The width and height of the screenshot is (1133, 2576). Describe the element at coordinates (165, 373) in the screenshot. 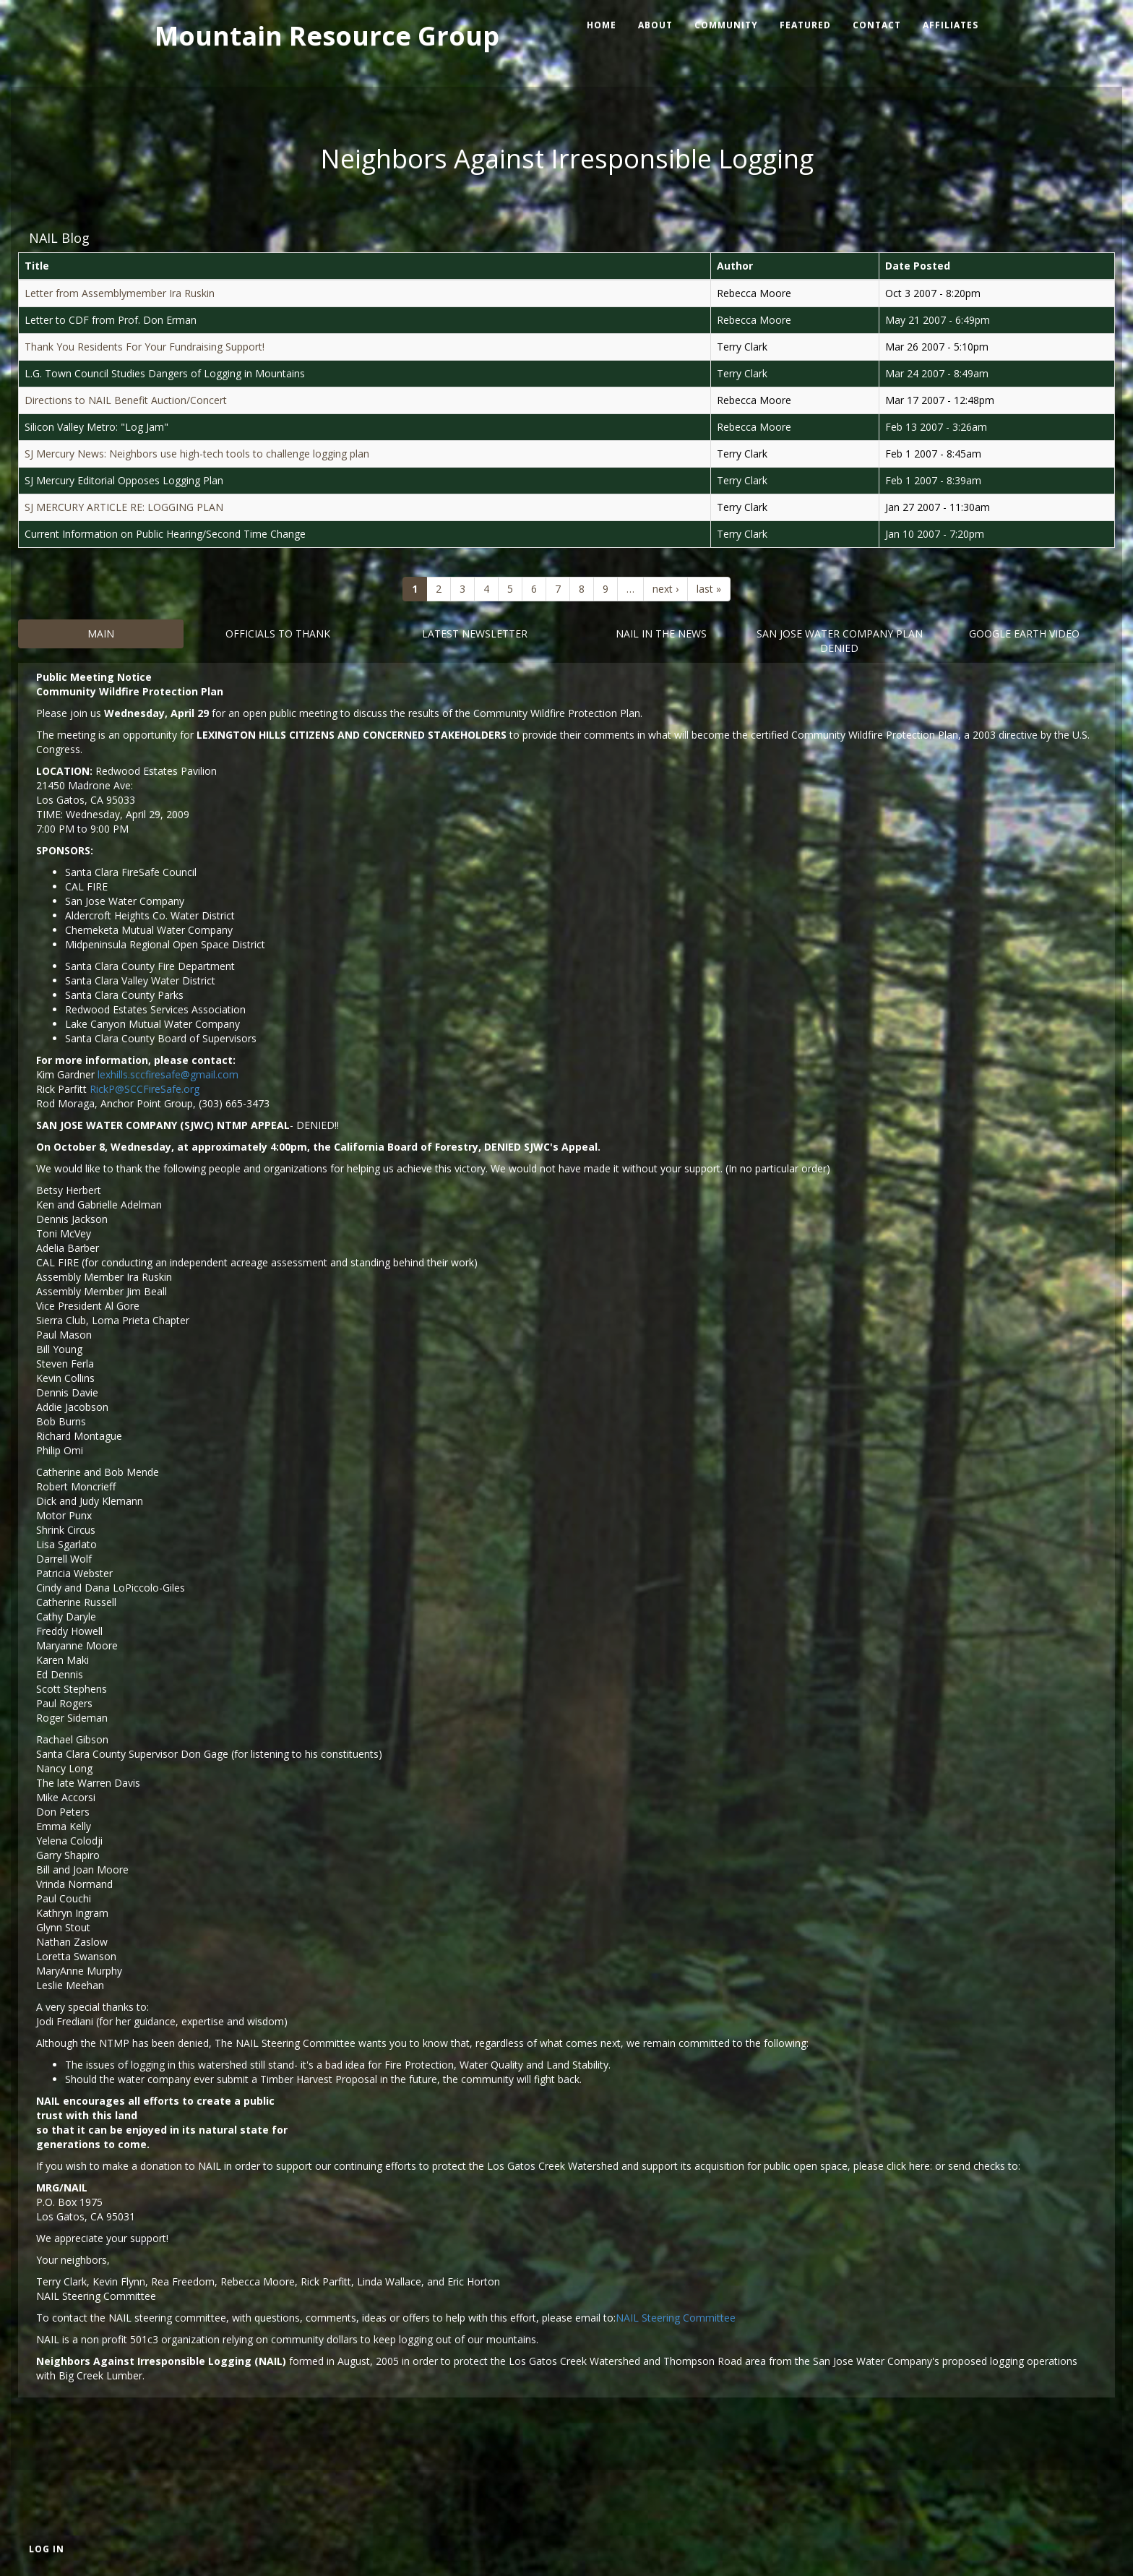

I see `L.G. Town Council Studies Dangers of Logging in Mountains` at that location.